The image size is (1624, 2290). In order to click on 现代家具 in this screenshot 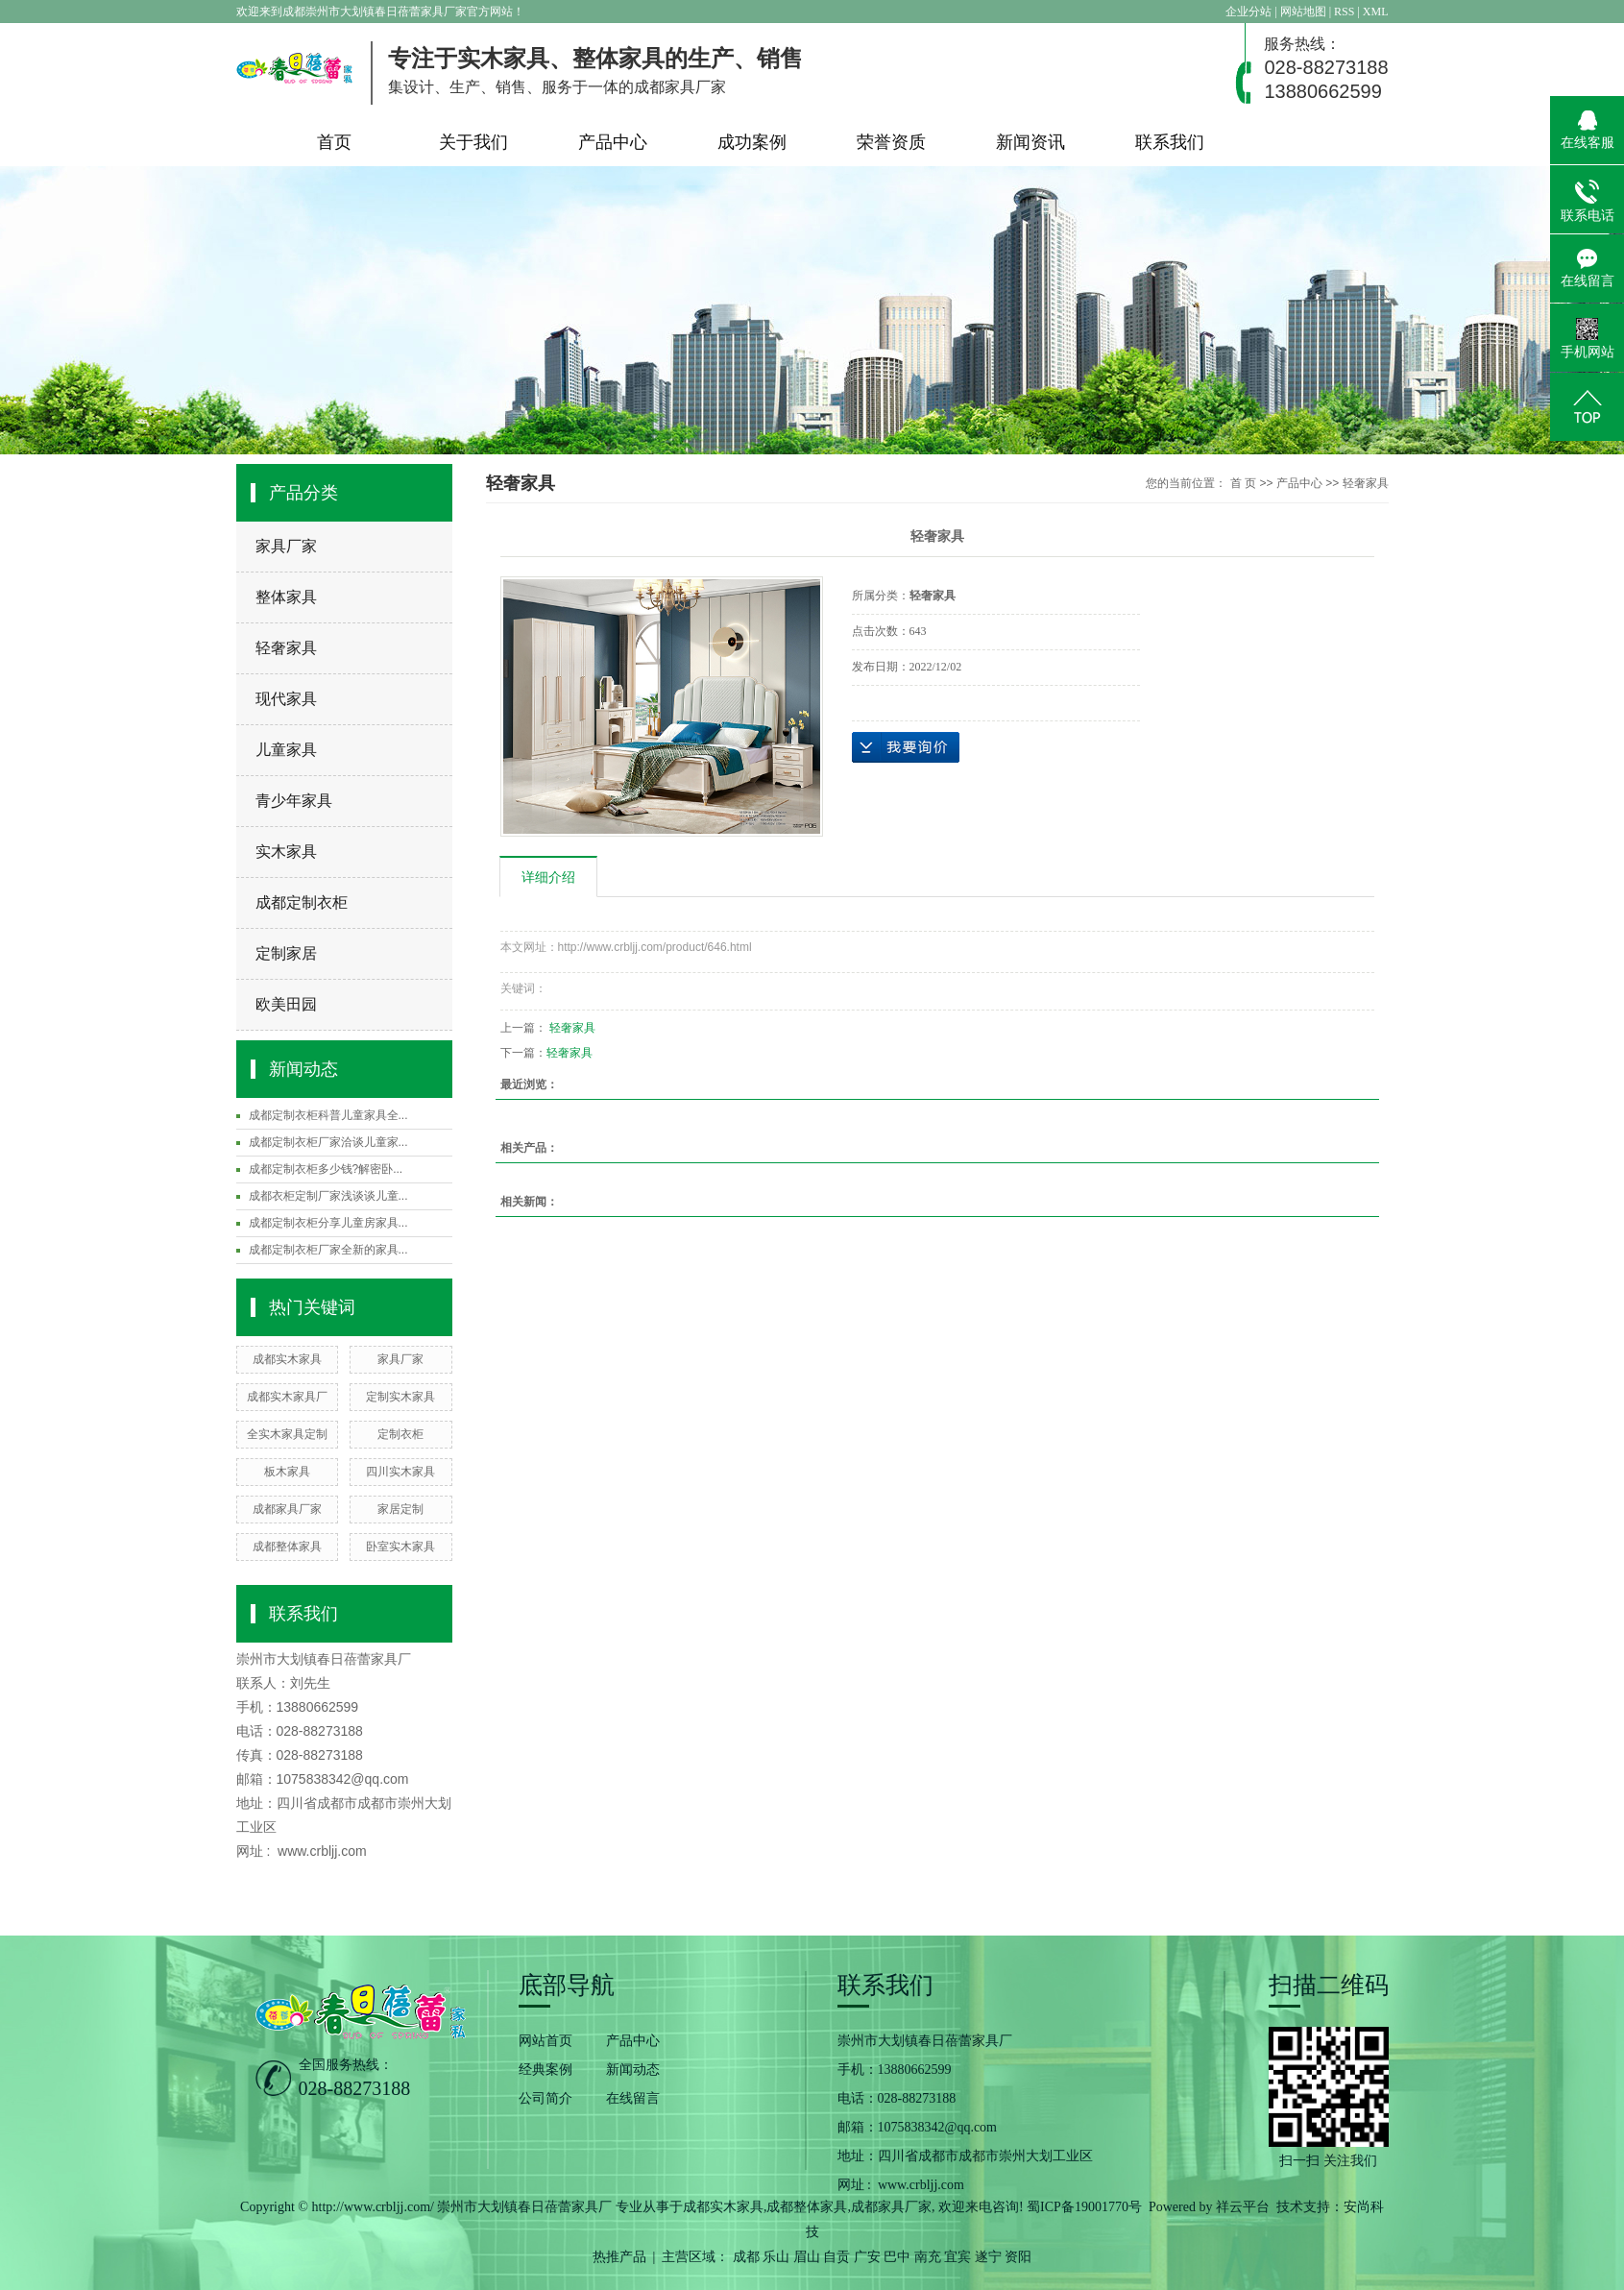, I will do `click(286, 699)`.